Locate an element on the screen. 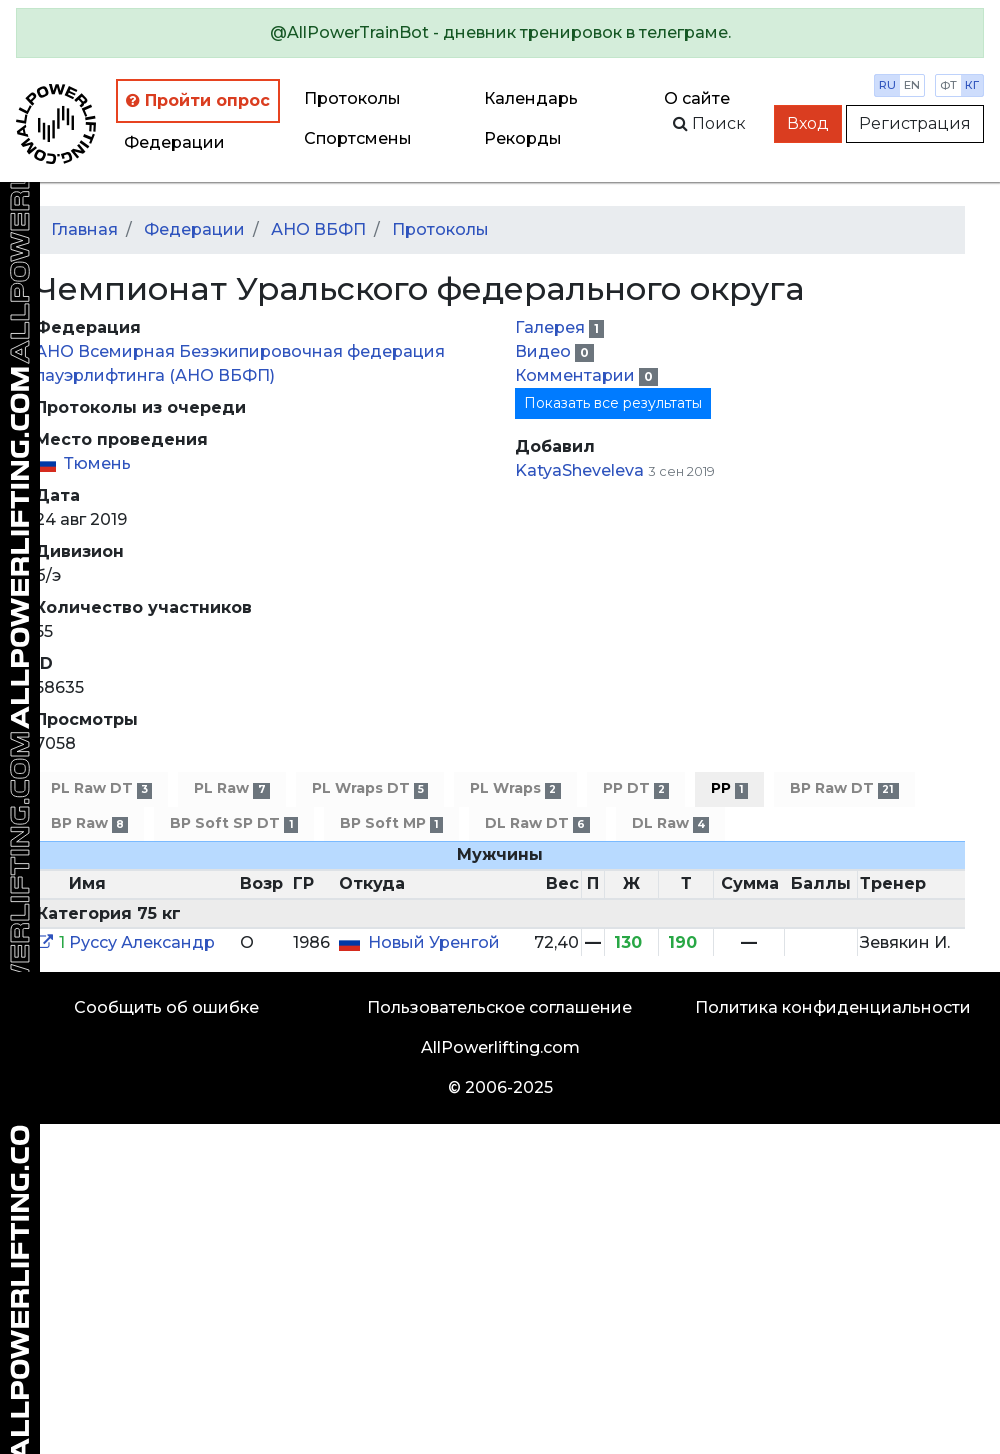 Image resolution: width=1000 pixels, height=1454 pixels. Видео is located at coordinates (545, 351).